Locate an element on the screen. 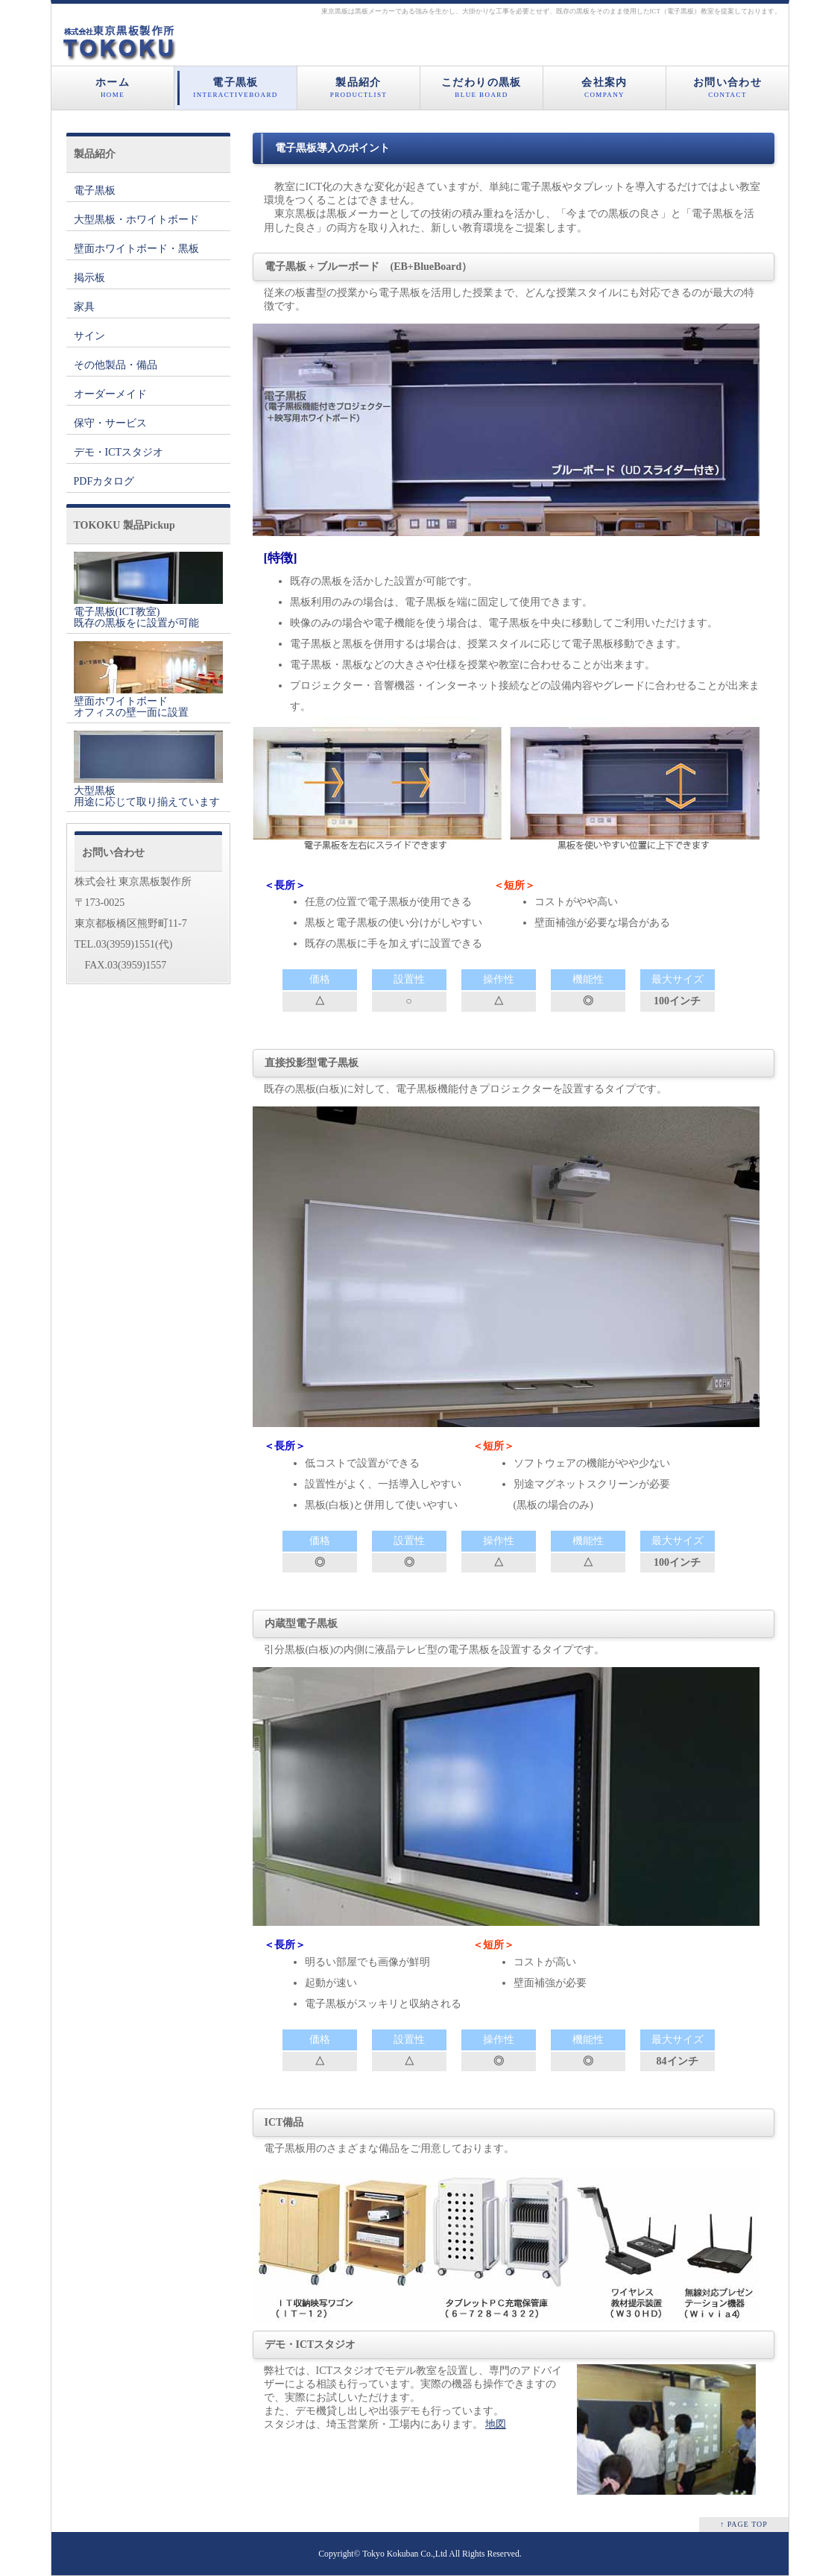  デモ・ICTスタジオ is located at coordinates (119, 452).